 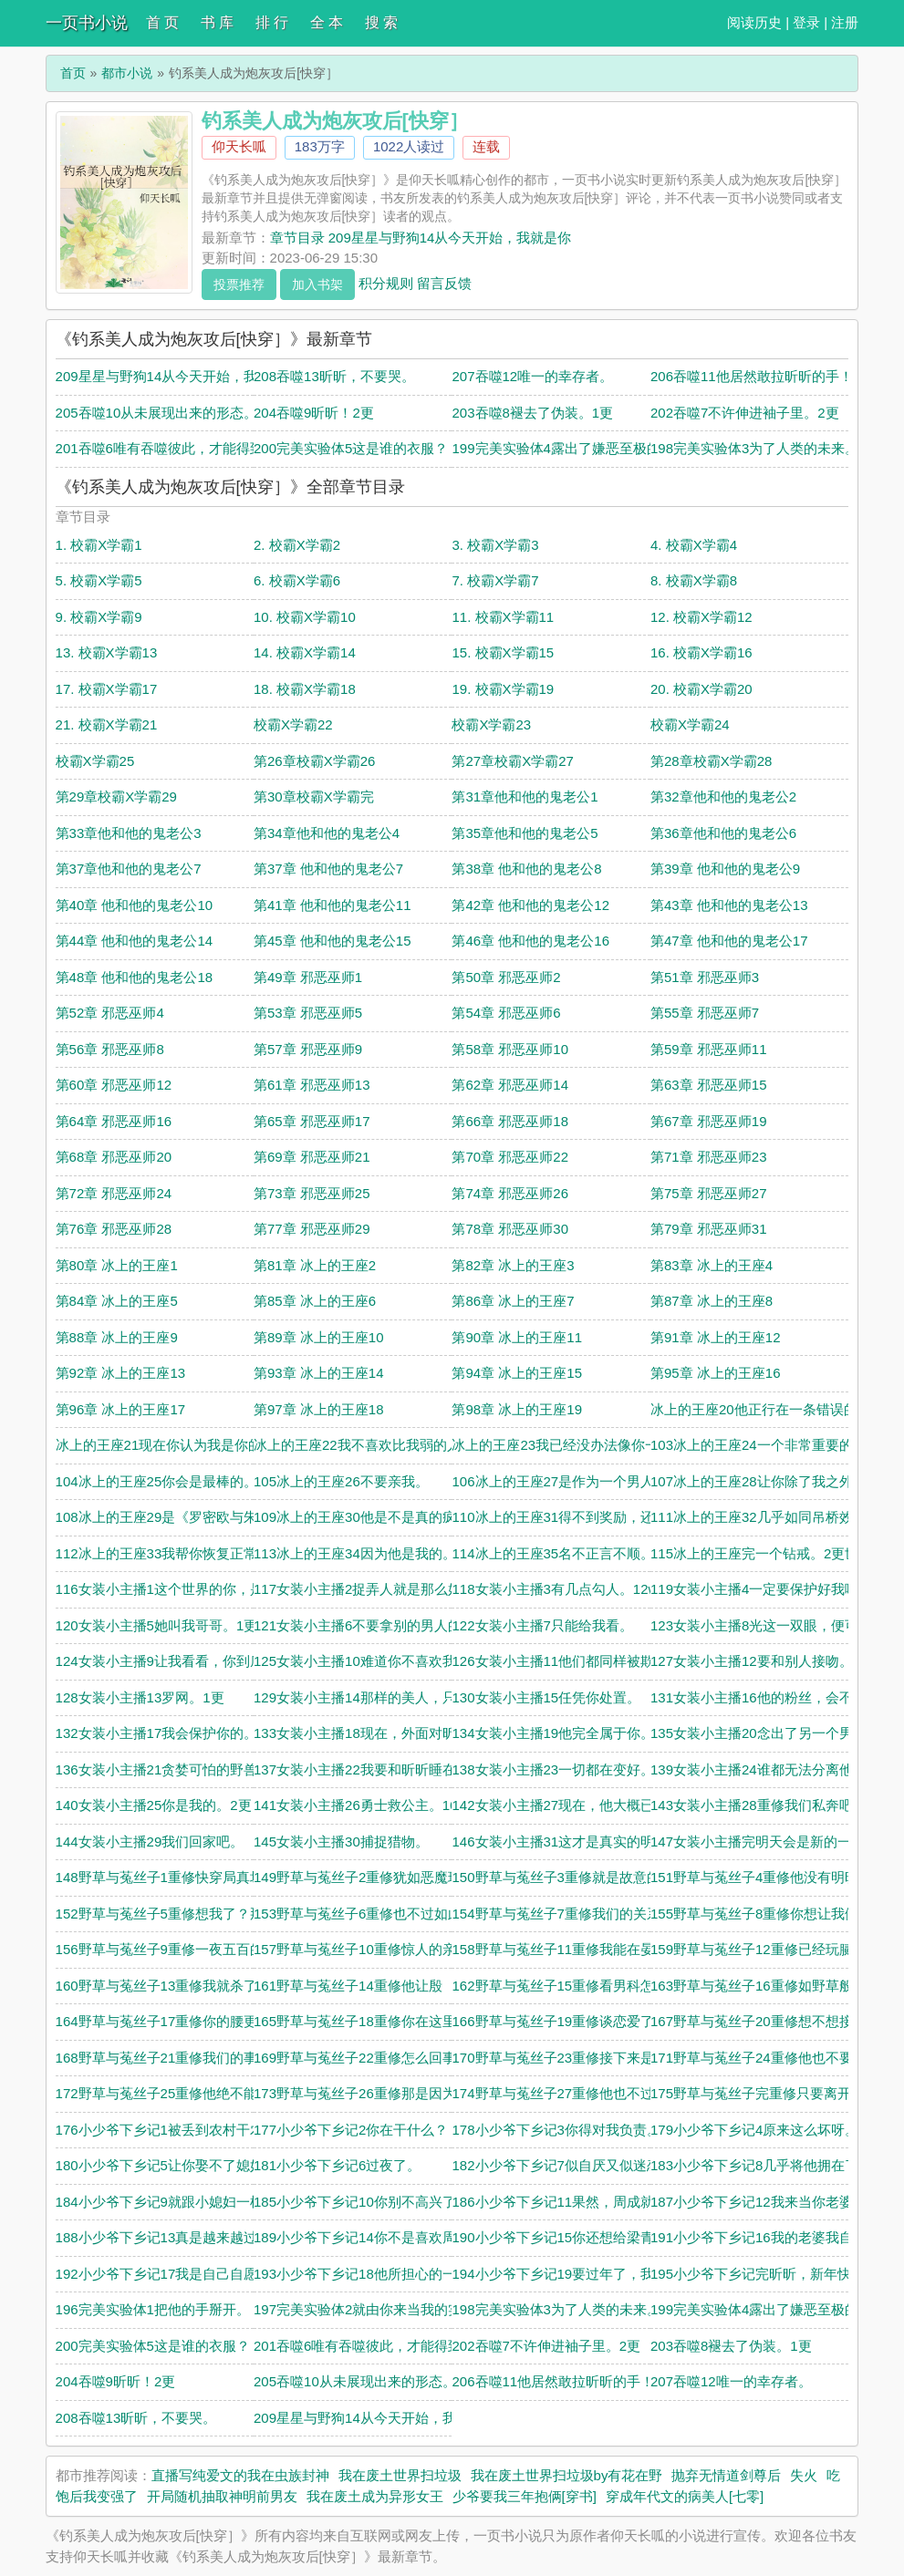 What do you see at coordinates (546, 1697) in the screenshot?
I see `130女装小主播15任凭你处置。` at bounding box center [546, 1697].